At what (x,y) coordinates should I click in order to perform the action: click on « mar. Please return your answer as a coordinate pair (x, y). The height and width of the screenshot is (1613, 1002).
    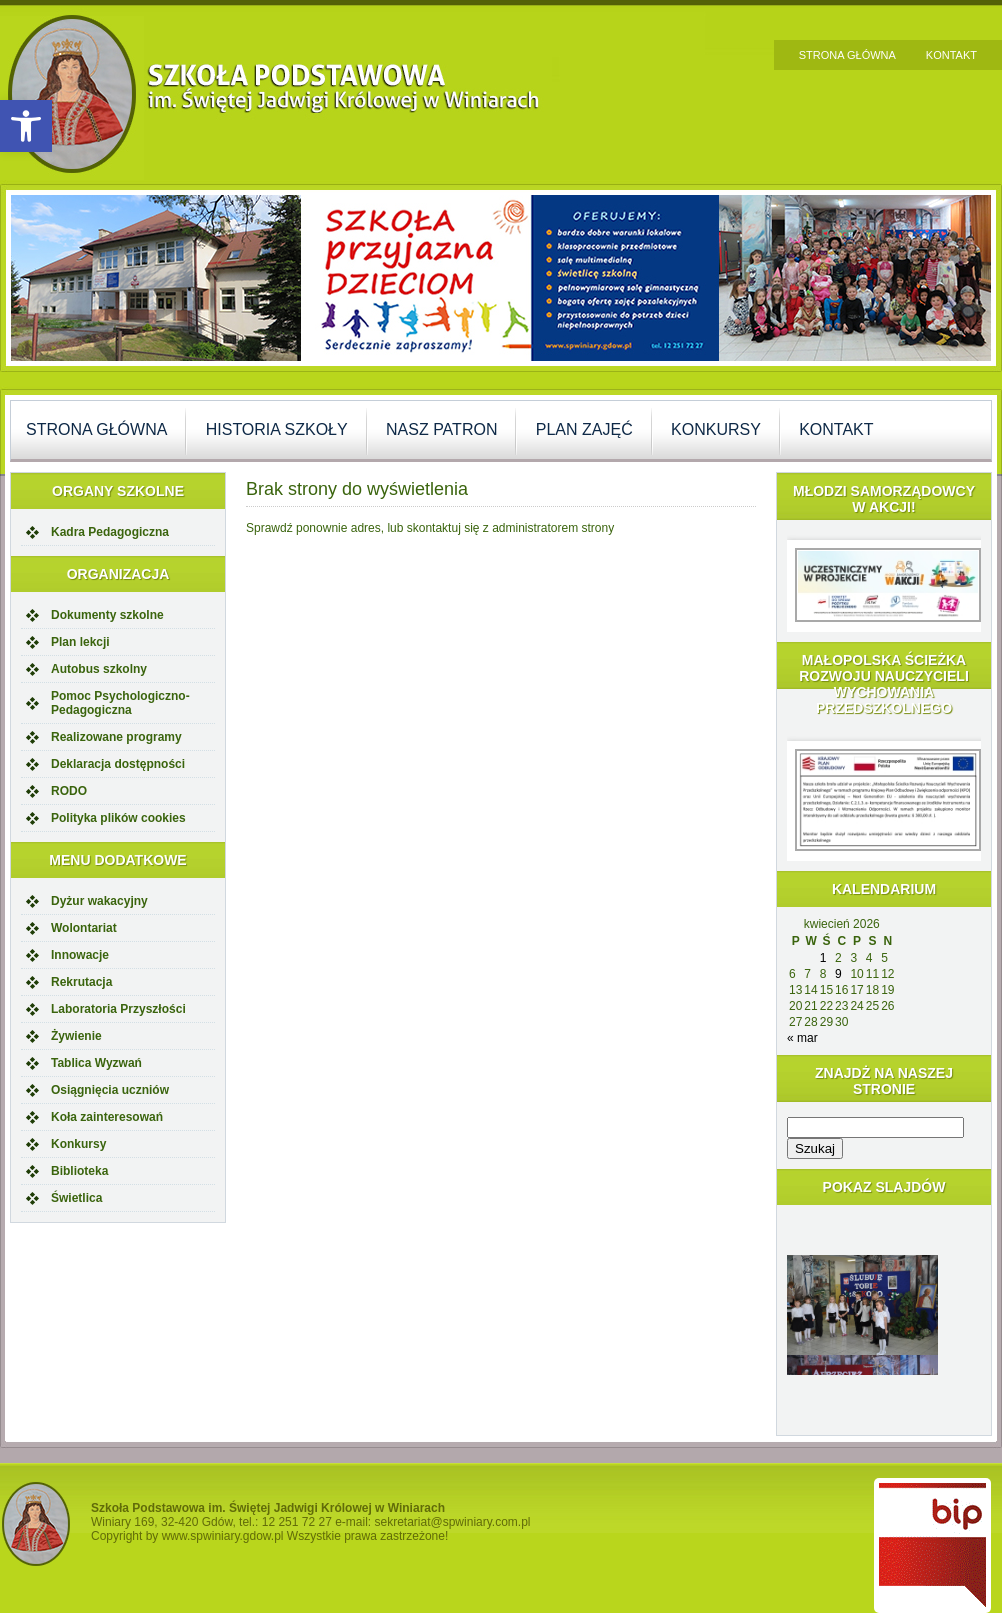
    Looking at the image, I should click on (802, 1038).